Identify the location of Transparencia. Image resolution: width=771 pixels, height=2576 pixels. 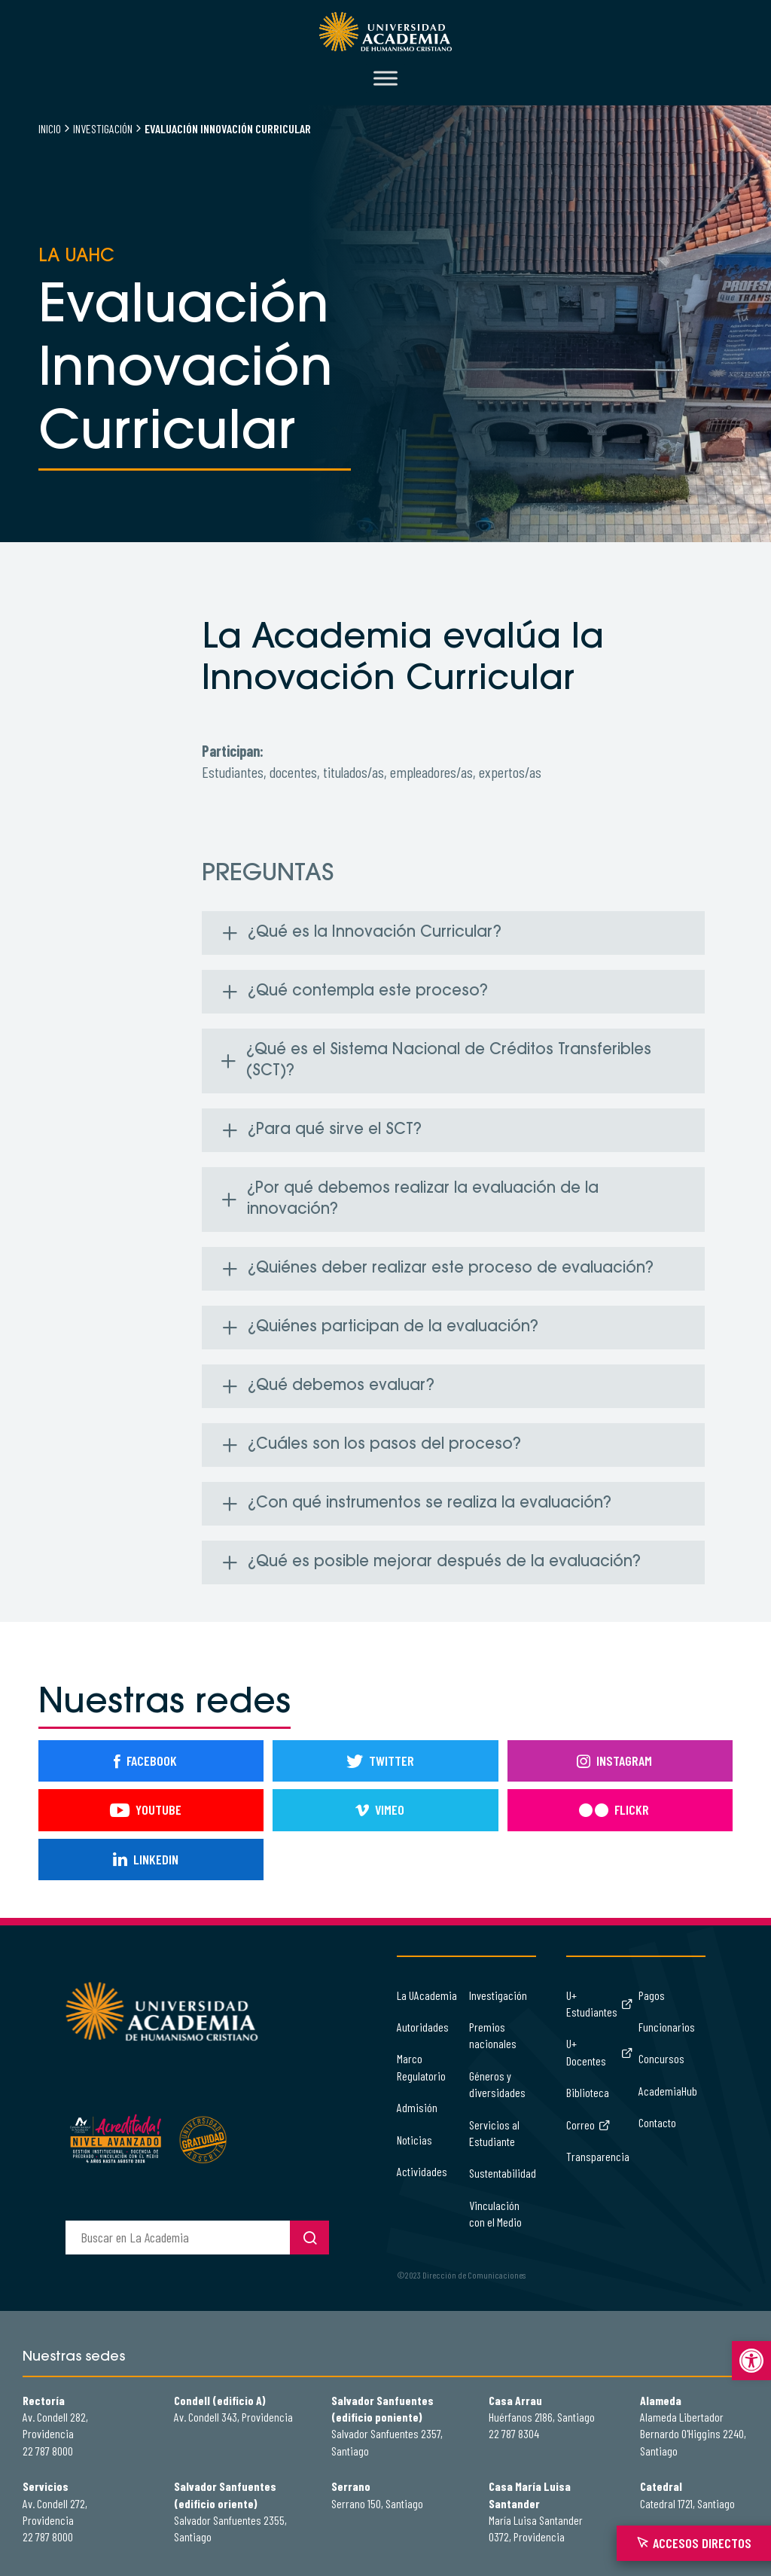
(597, 2156).